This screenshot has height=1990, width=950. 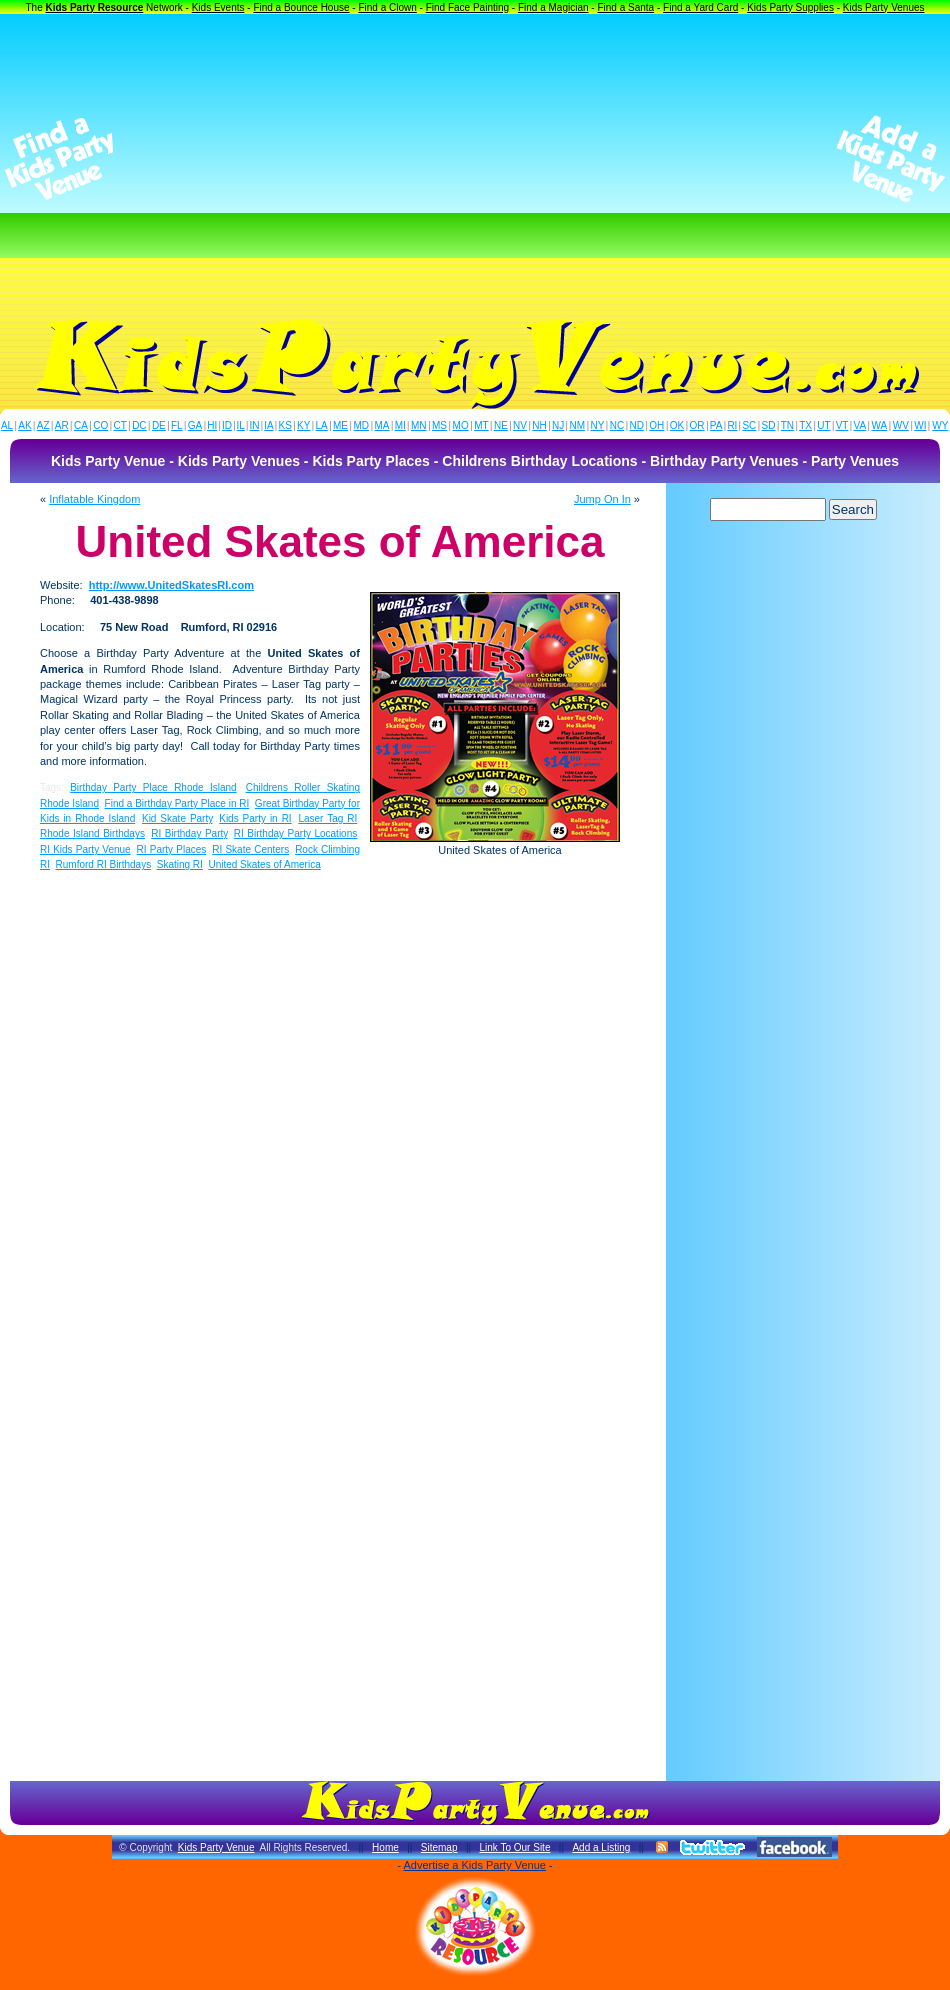 I want to click on http://www.UnitedSkatesRI.com, so click(x=171, y=585).